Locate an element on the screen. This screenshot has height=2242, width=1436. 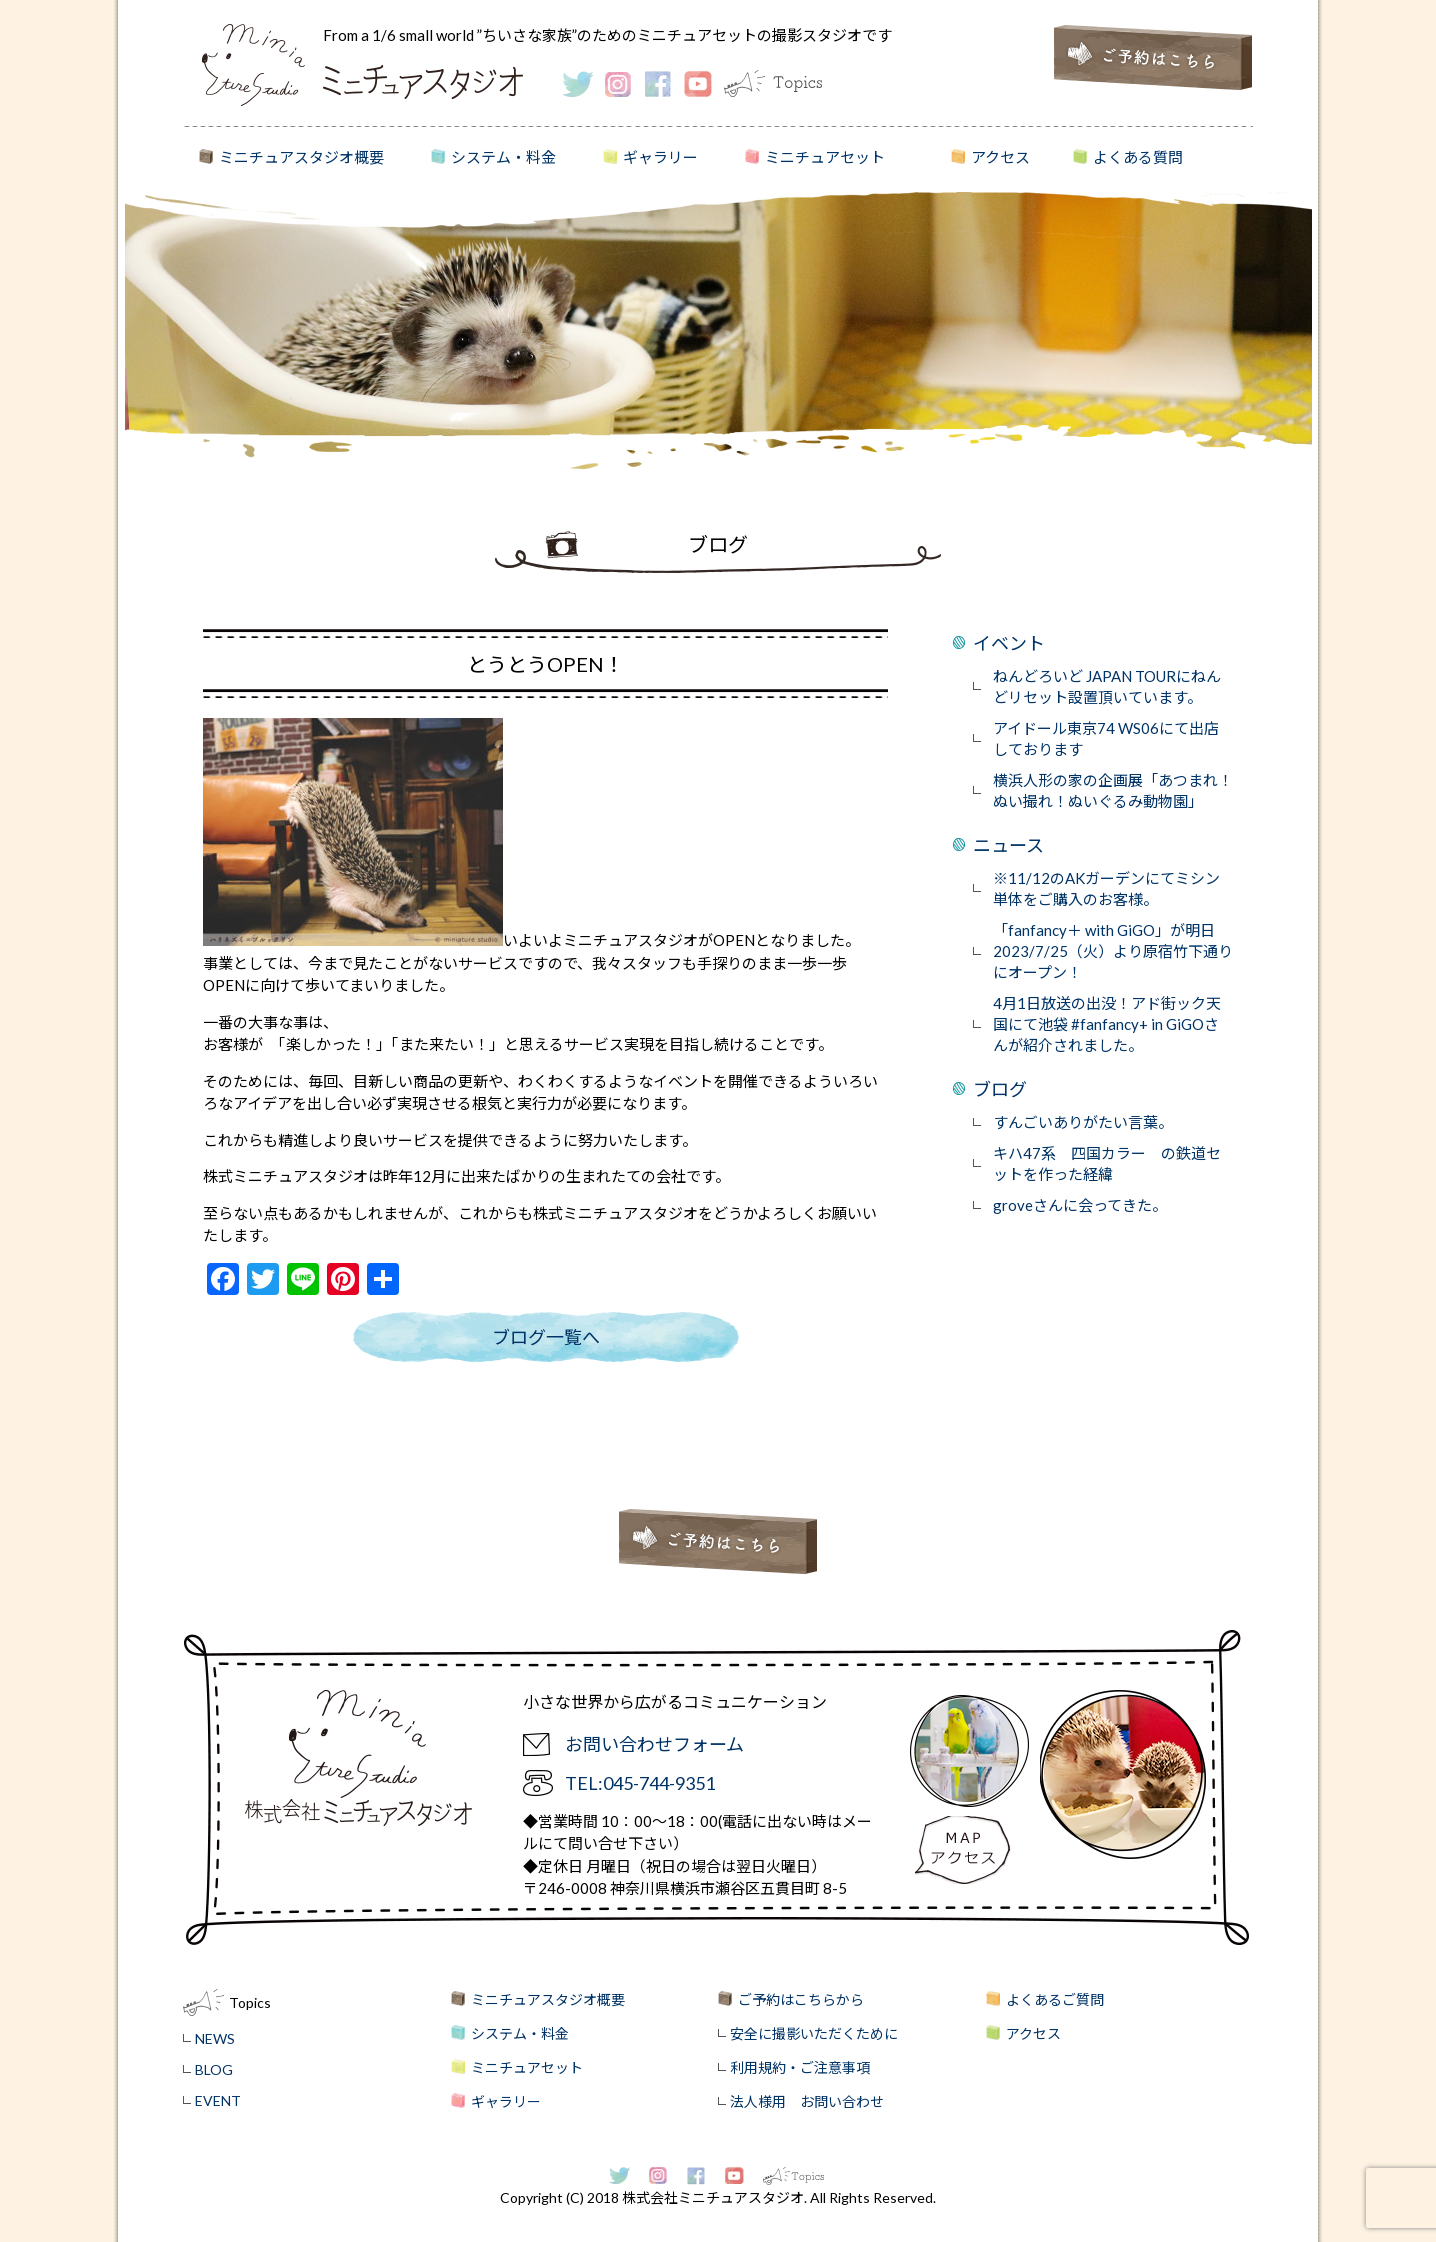
利用規約・ご注意事項 is located at coordinates (800, 2067).